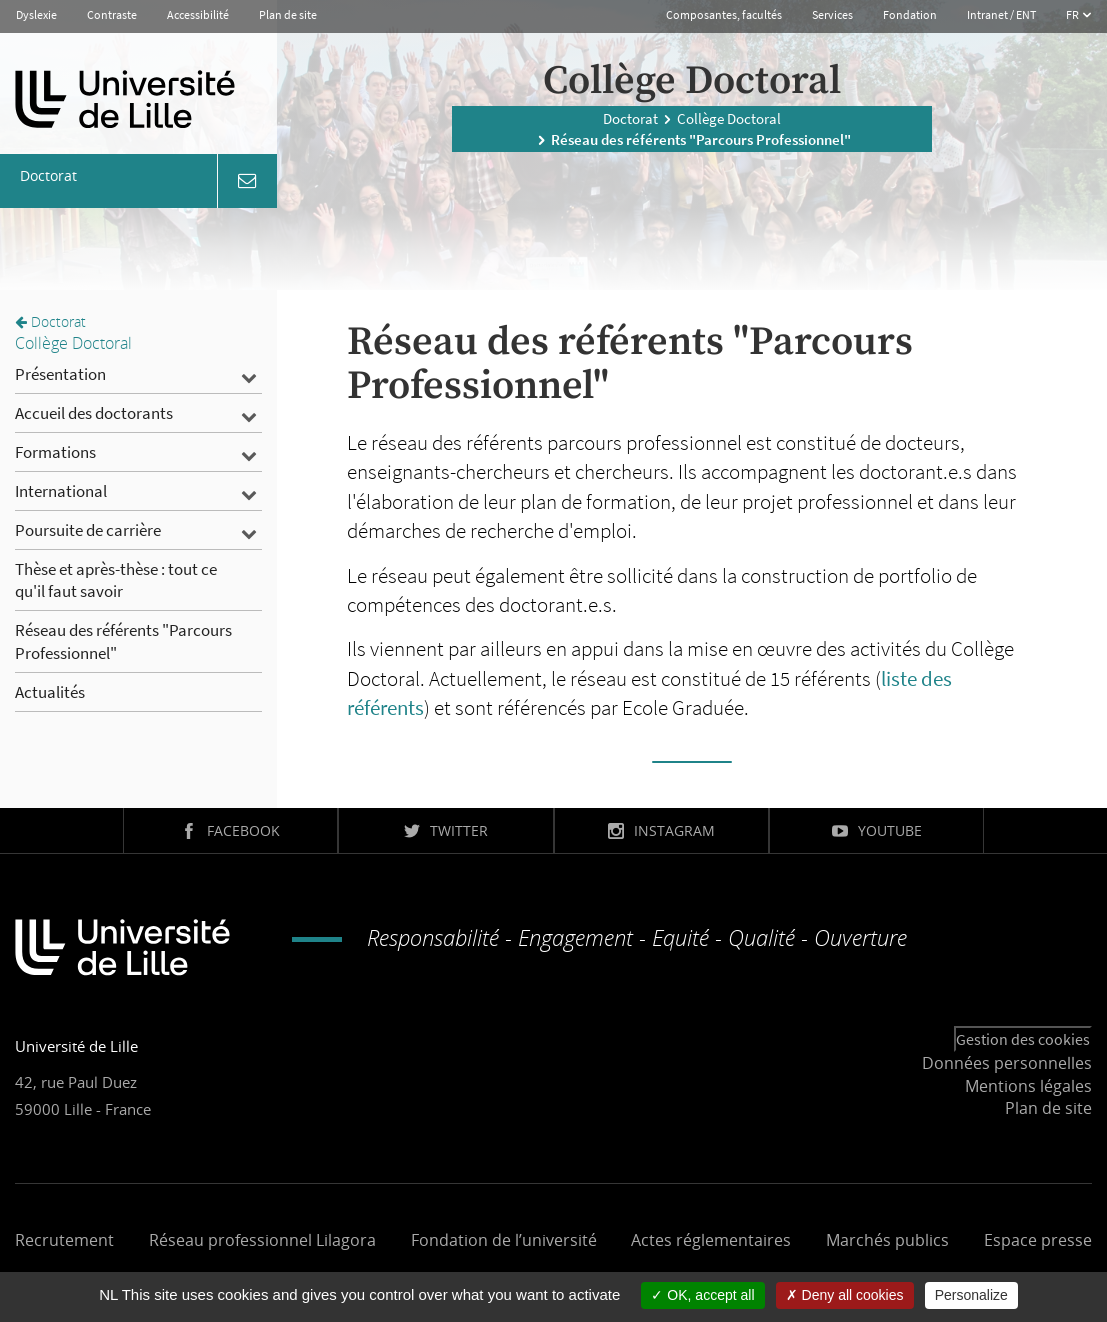  Describe the element at coordinates (711, 1240) in the screenshot. I see `Actes réglementaires` at that location.